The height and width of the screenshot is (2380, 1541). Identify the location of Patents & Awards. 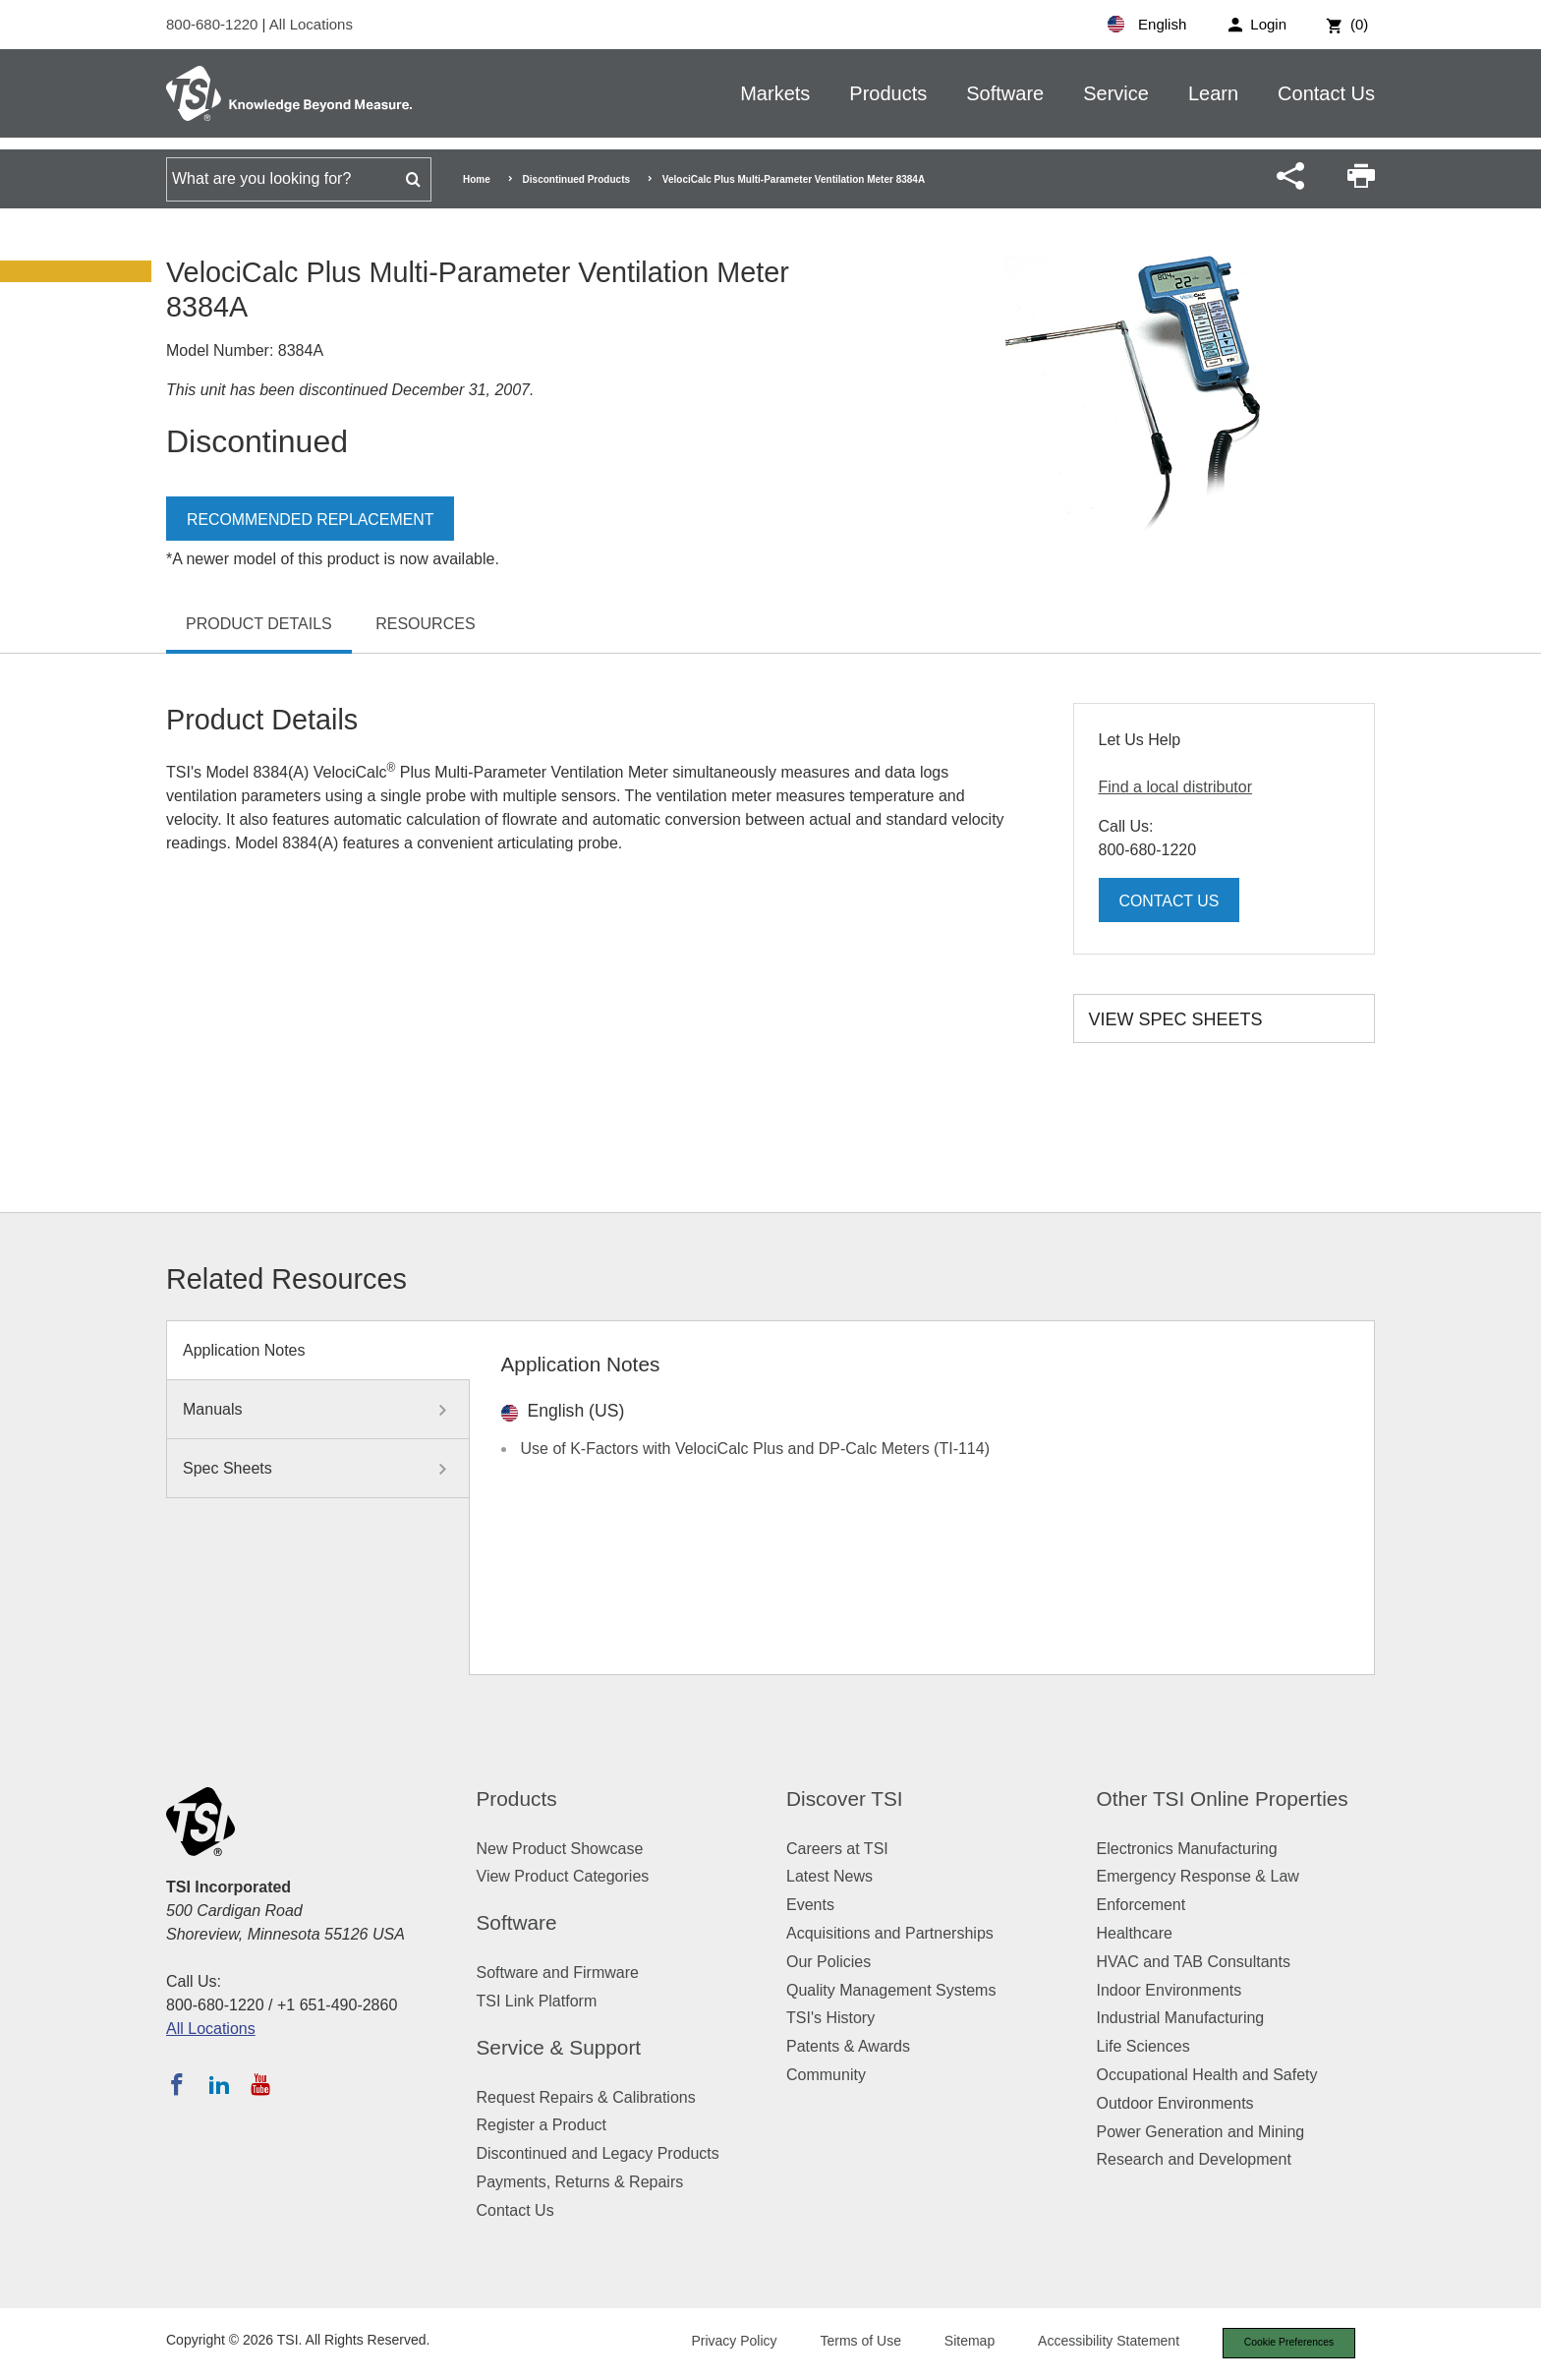
(848, 2046).